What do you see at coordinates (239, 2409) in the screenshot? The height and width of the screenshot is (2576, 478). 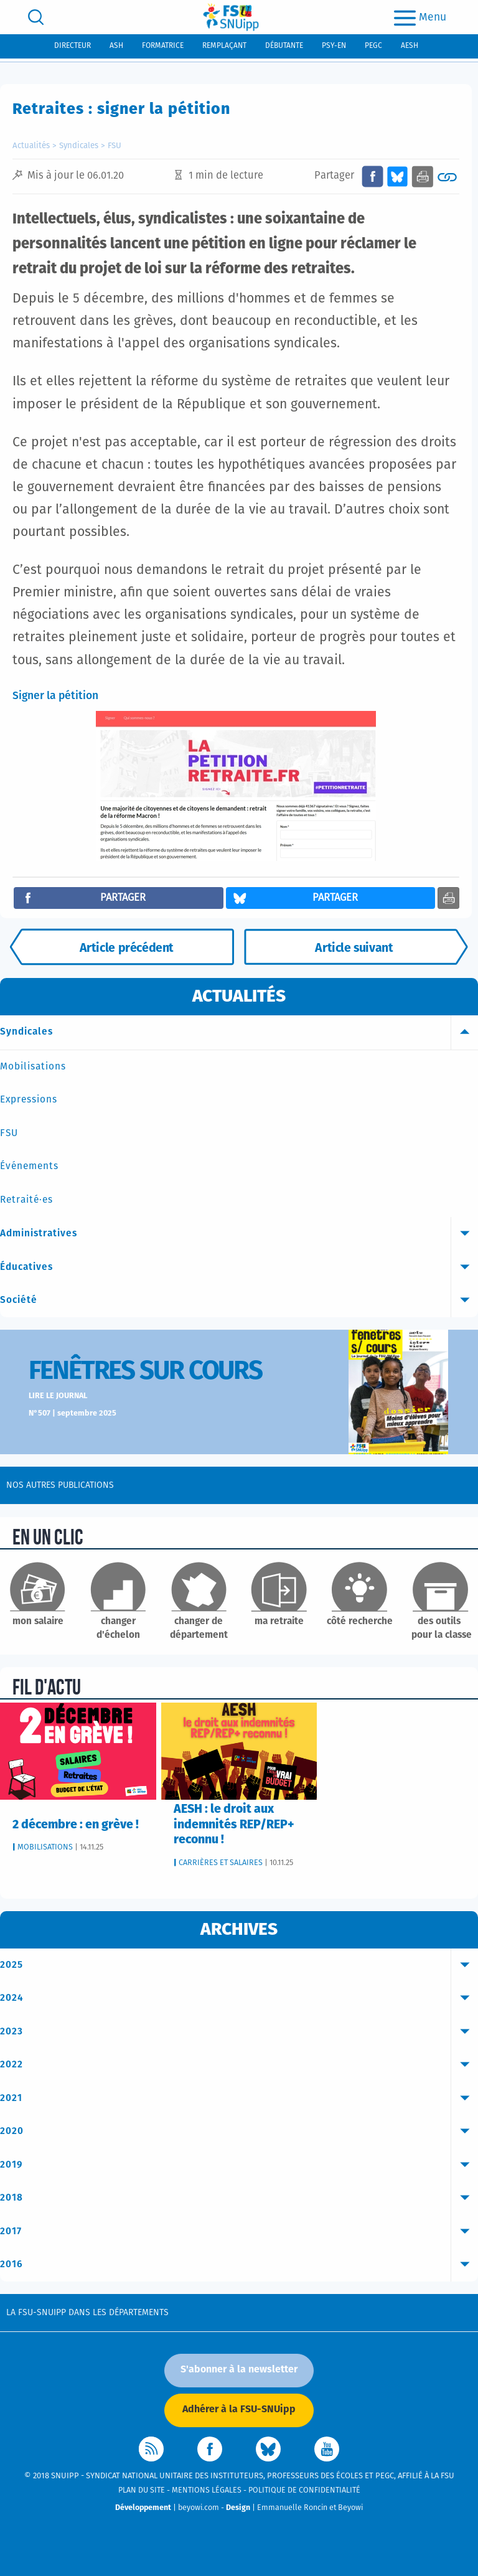 I see `Adhérer à la FSU-SNUipp` at bounding box center [239, 2409].